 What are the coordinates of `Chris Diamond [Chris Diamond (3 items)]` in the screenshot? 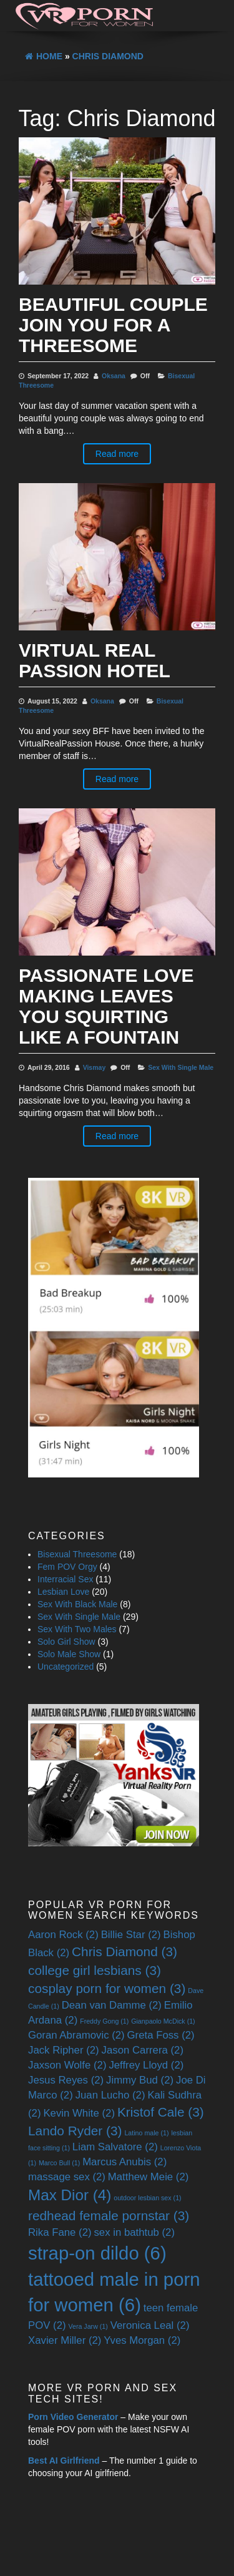 It's located at (124, 1951).